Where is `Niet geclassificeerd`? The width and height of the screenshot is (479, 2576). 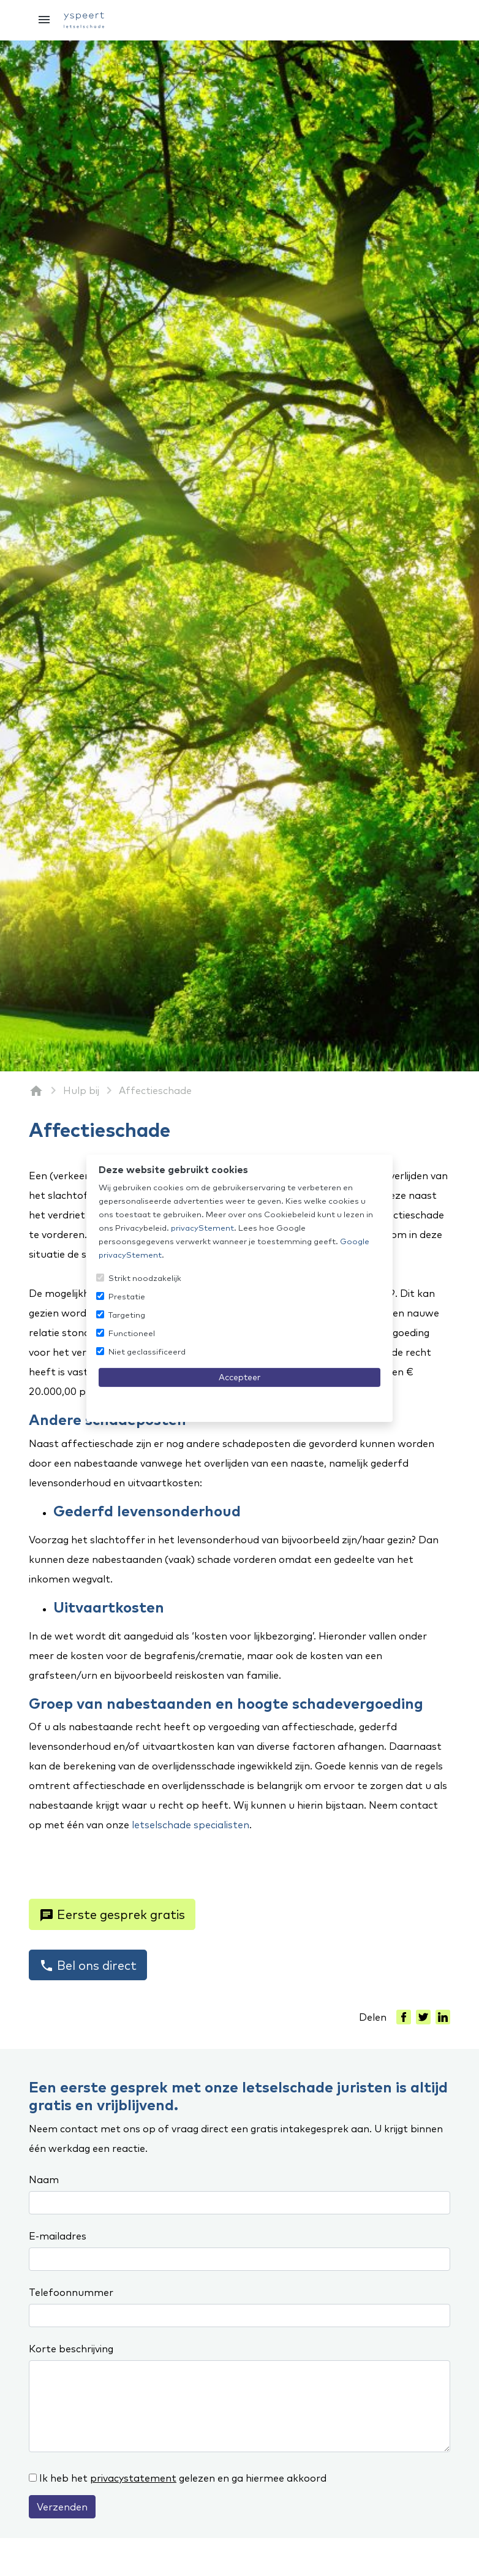
Niet geclassificeerd is located at coordinates (147, 1351).